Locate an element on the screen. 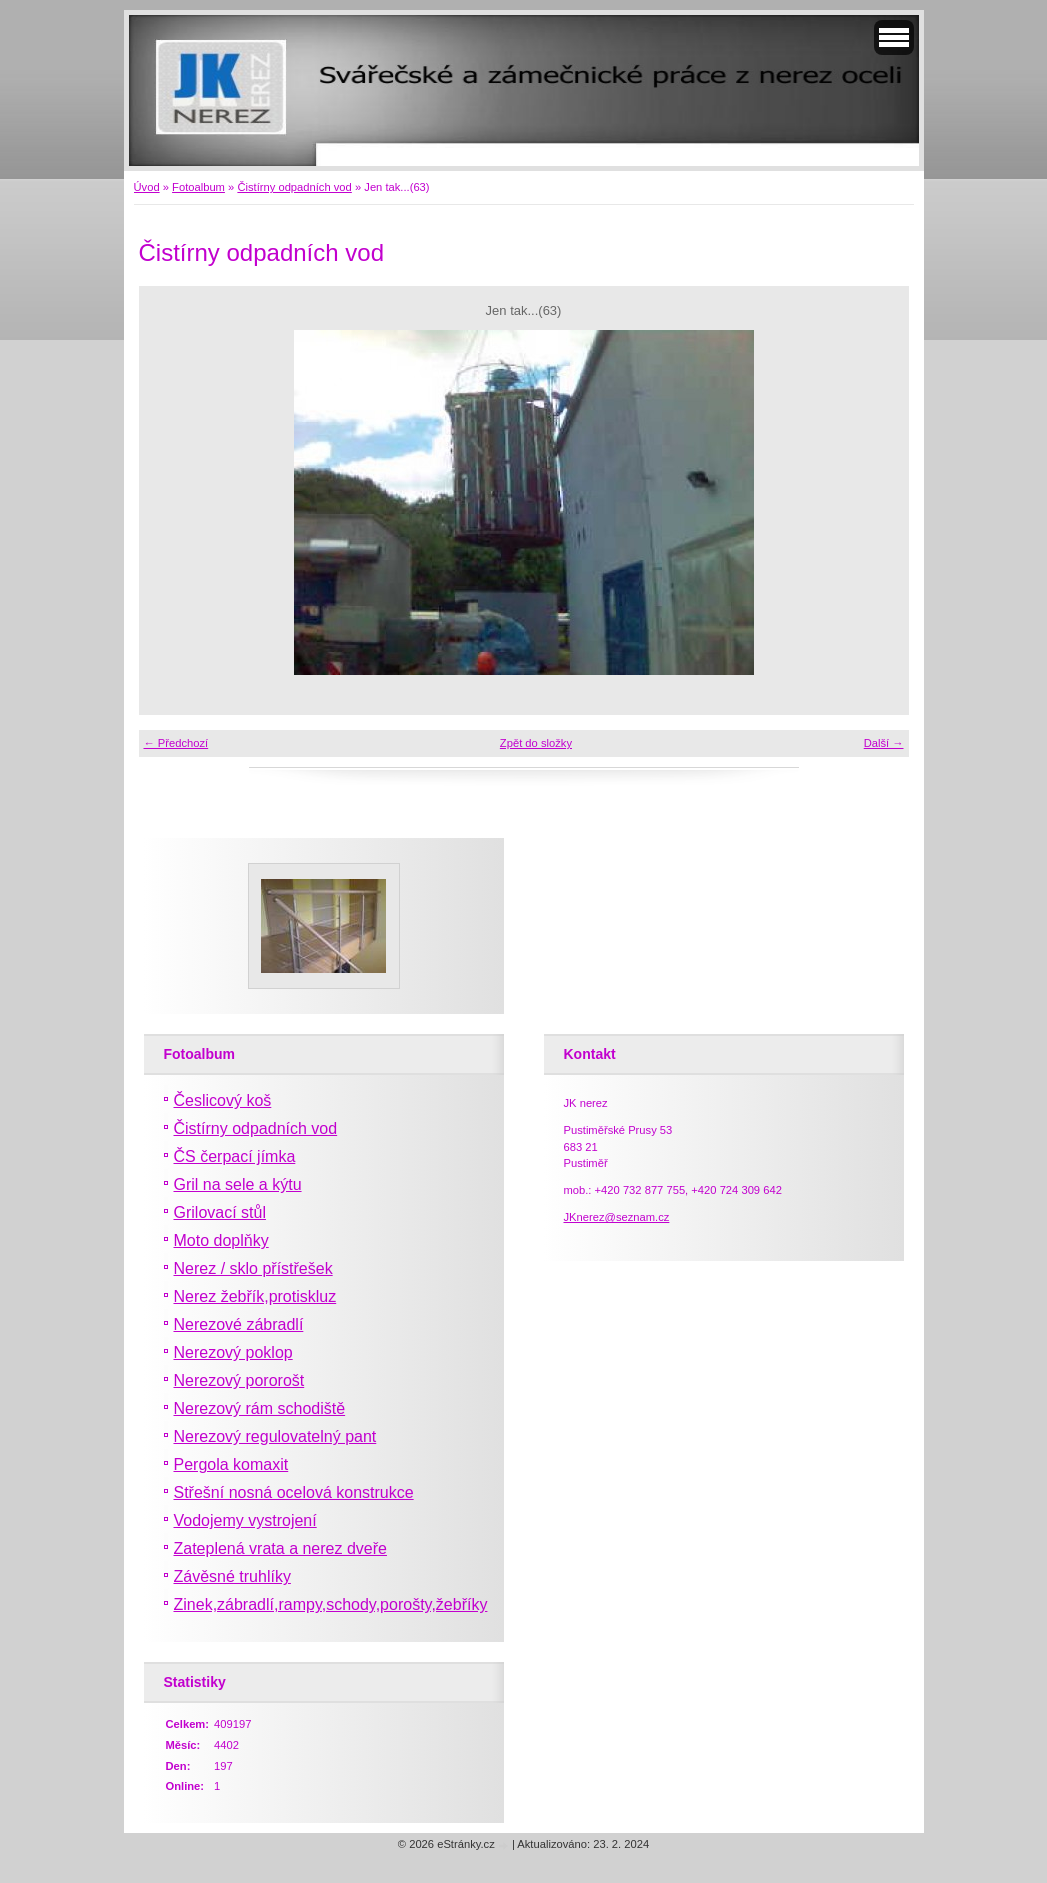  Další → is located at coordinates (884, 743).